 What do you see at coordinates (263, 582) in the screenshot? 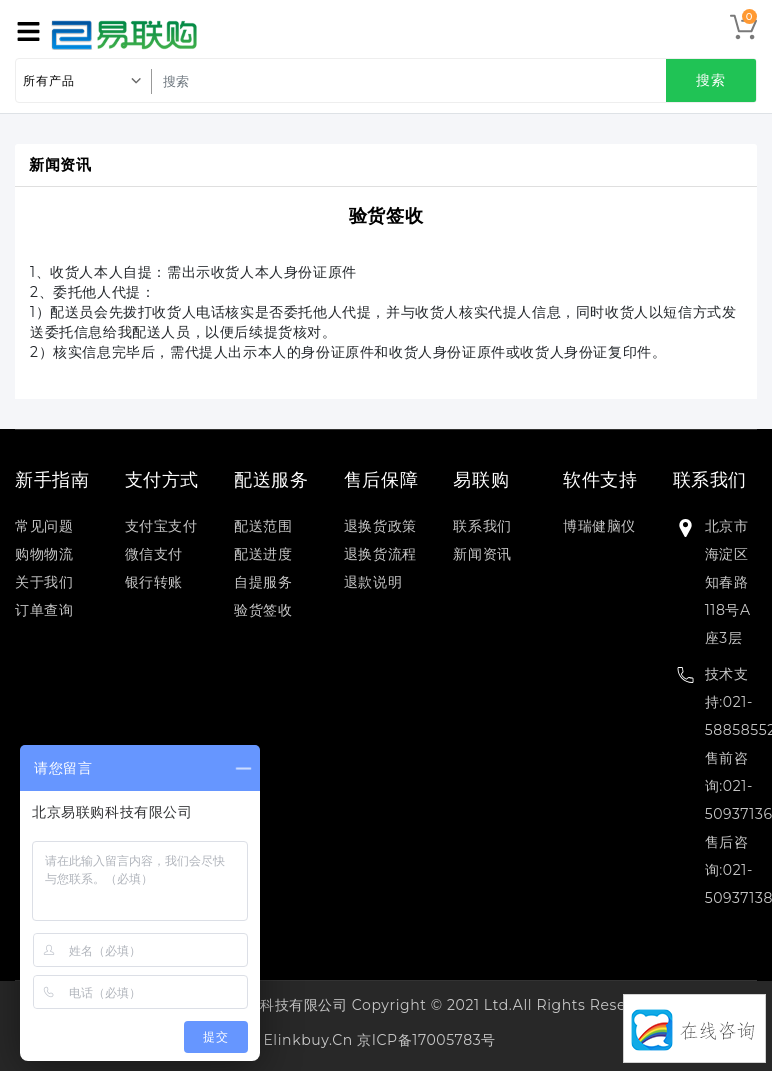
I see `自提服务` at bounding box center [263, 582].